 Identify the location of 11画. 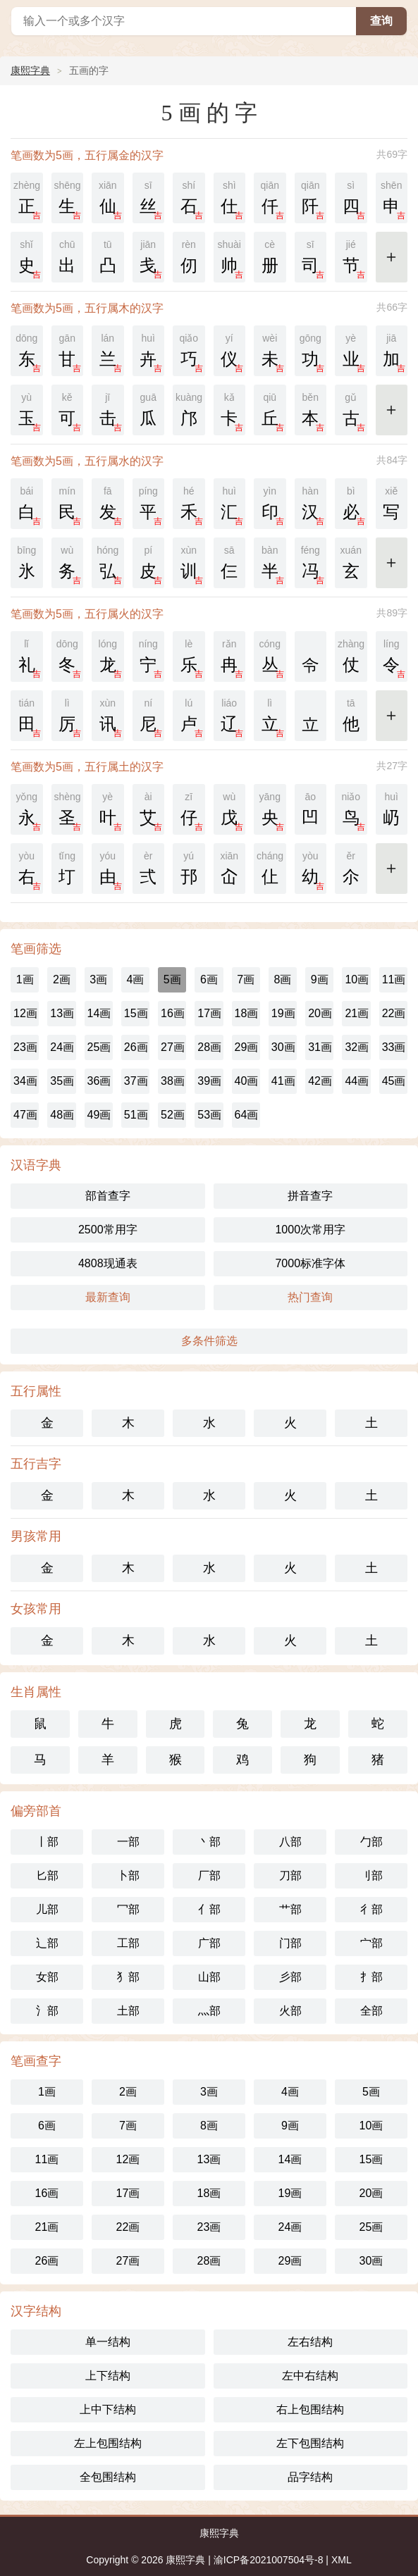
(394, 979).